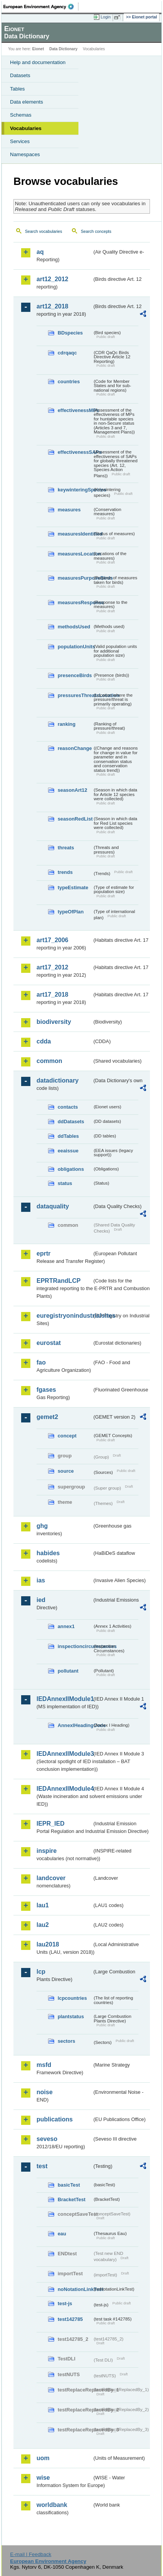  What do you see at coordinates (68, 1107) in the screenshot?
I see `contacts` at bounding box center [68, 1107].